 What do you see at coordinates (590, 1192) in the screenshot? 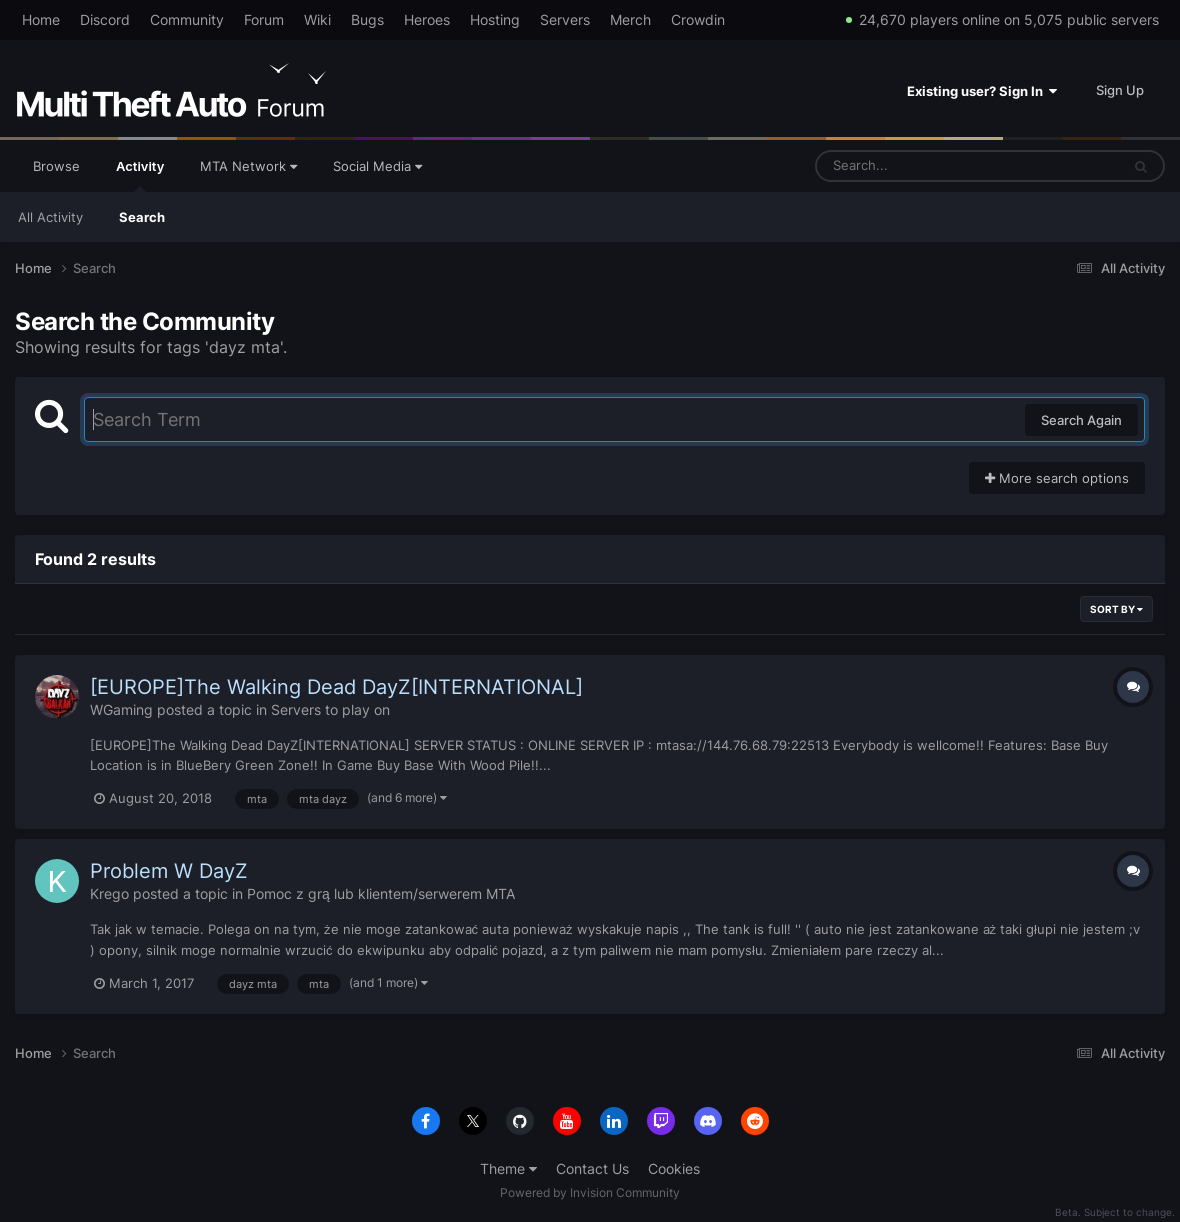
I see `Powered by Invision Community` at bounding box center [590, 1192].